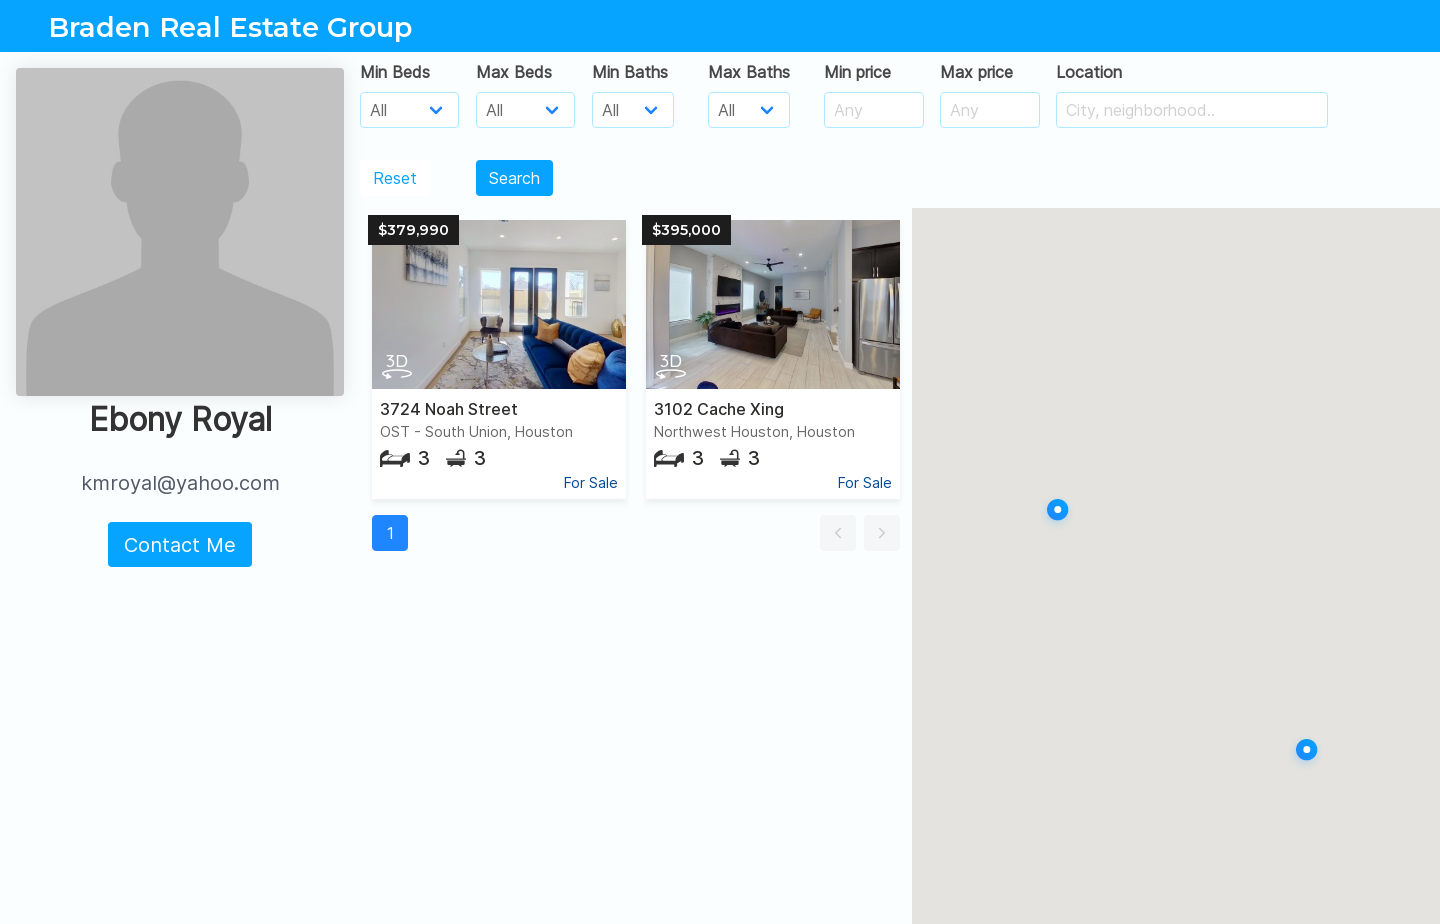  I want to click on Max Beds, so click(514, 72).